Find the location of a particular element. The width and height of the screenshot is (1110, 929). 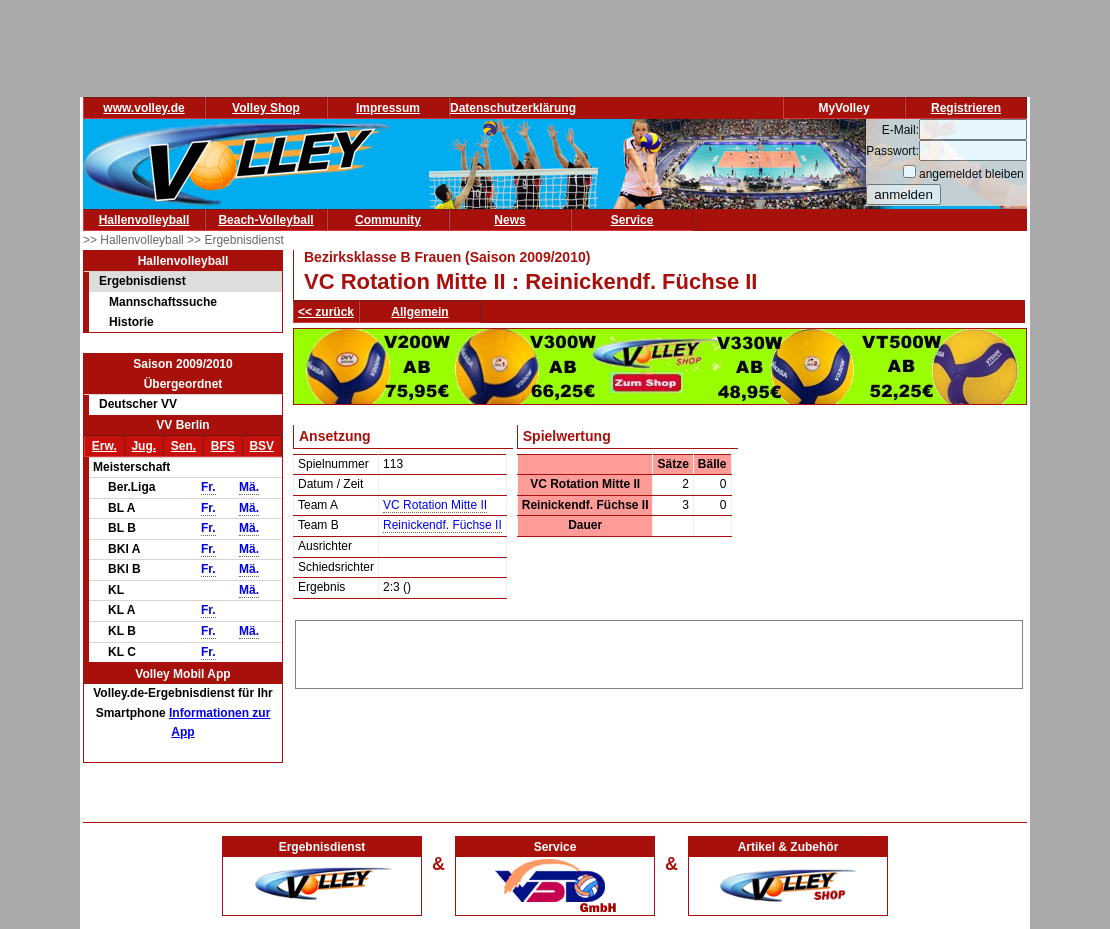

Sen. is located at coordinates (183, 446).